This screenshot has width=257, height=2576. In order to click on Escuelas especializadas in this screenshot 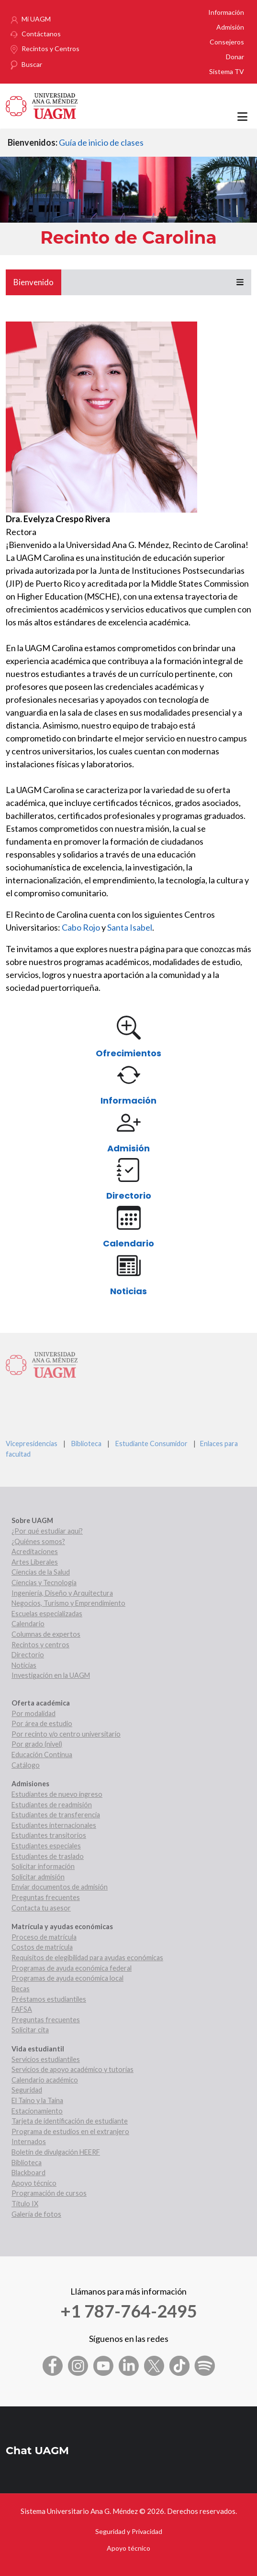, I will do `click(46, 1614)`.